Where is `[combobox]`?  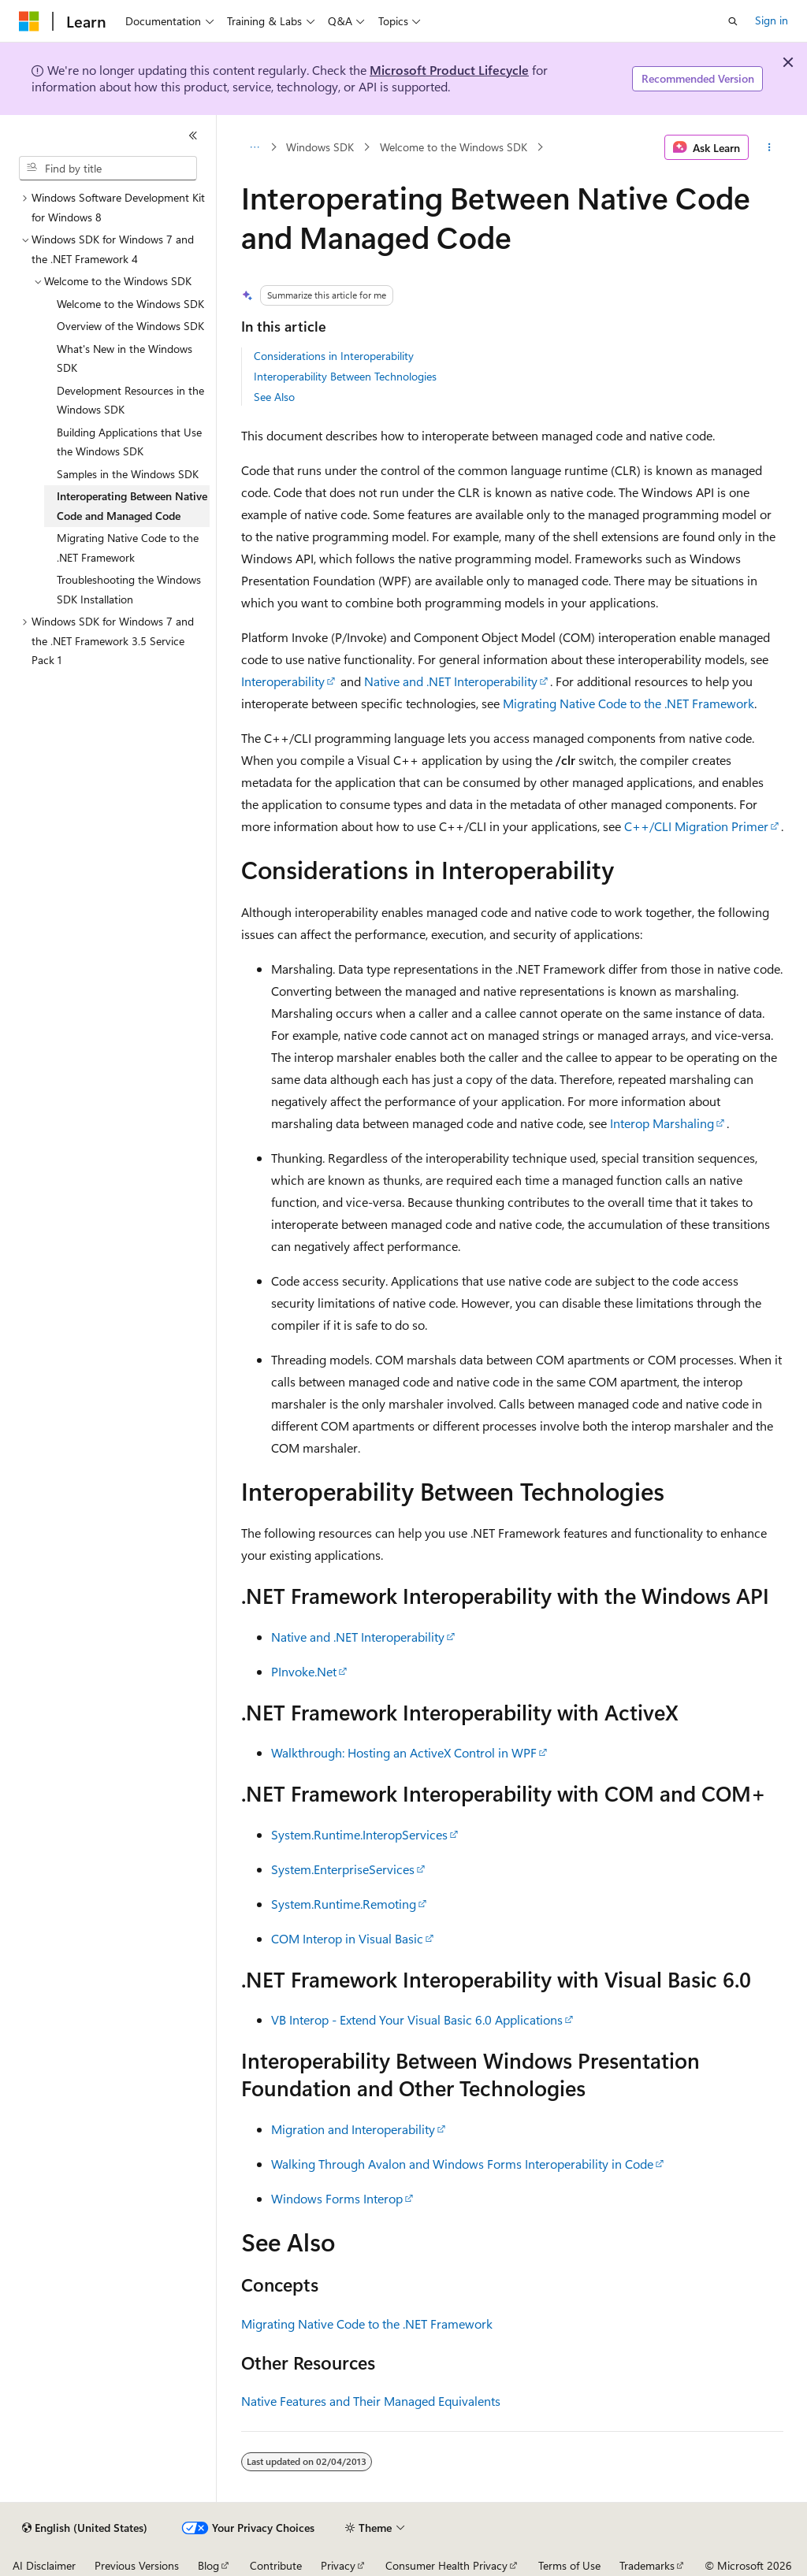
[combobox] is located at coordinates (108, 168).